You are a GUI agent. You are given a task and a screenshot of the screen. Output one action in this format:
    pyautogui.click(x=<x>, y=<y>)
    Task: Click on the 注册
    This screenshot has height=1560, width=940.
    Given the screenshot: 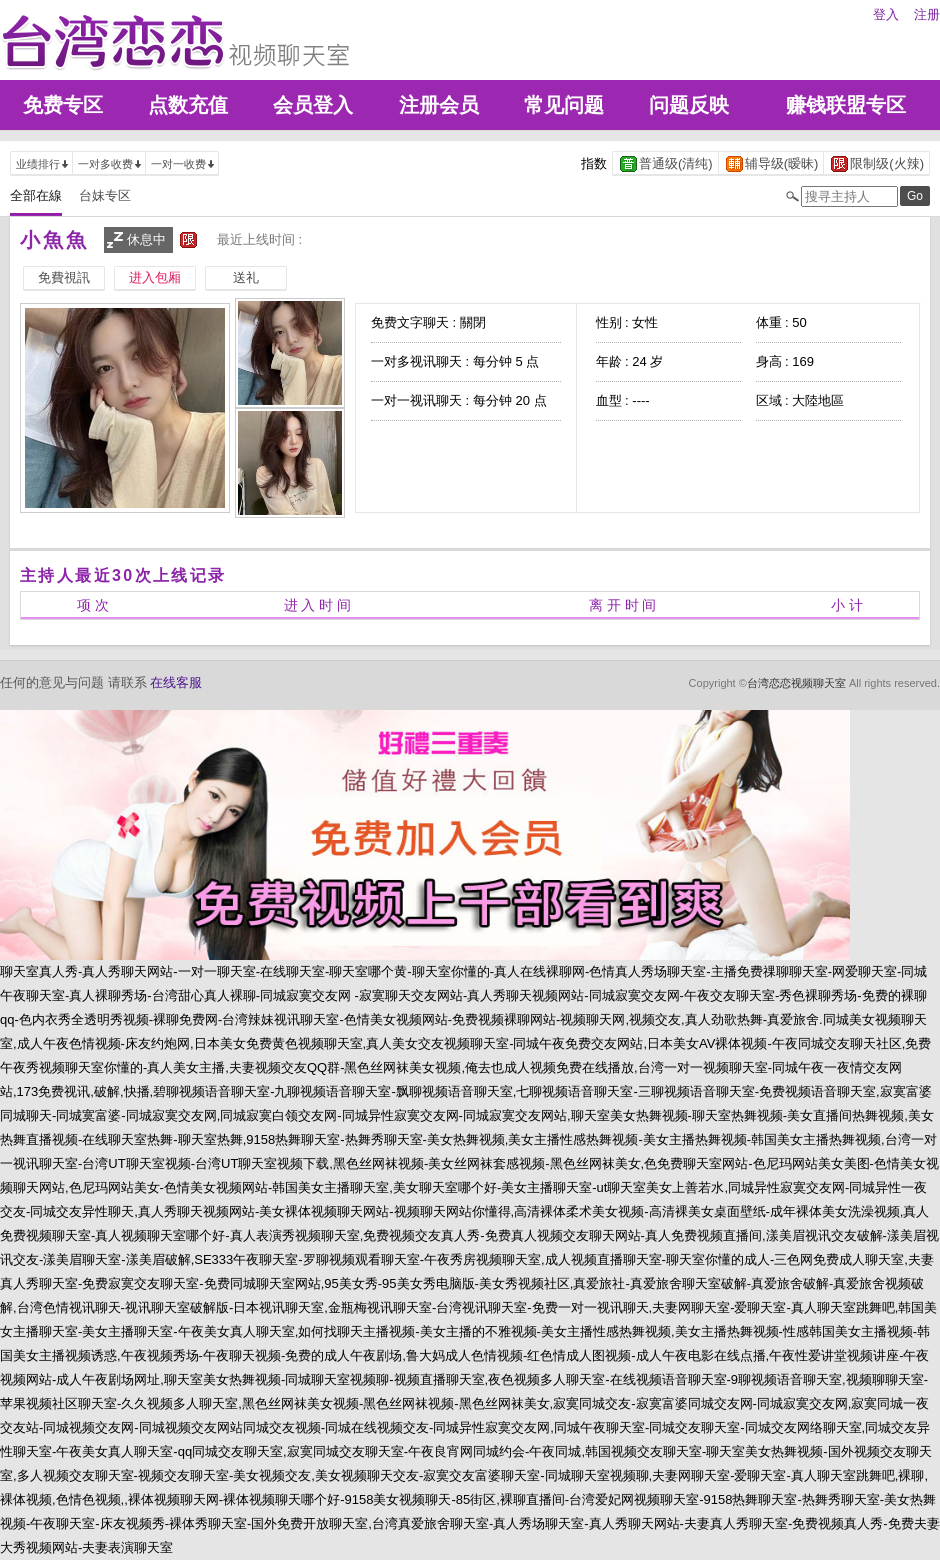 What is the action you would take?
    pyautogui.click(x=927, y=14)
    